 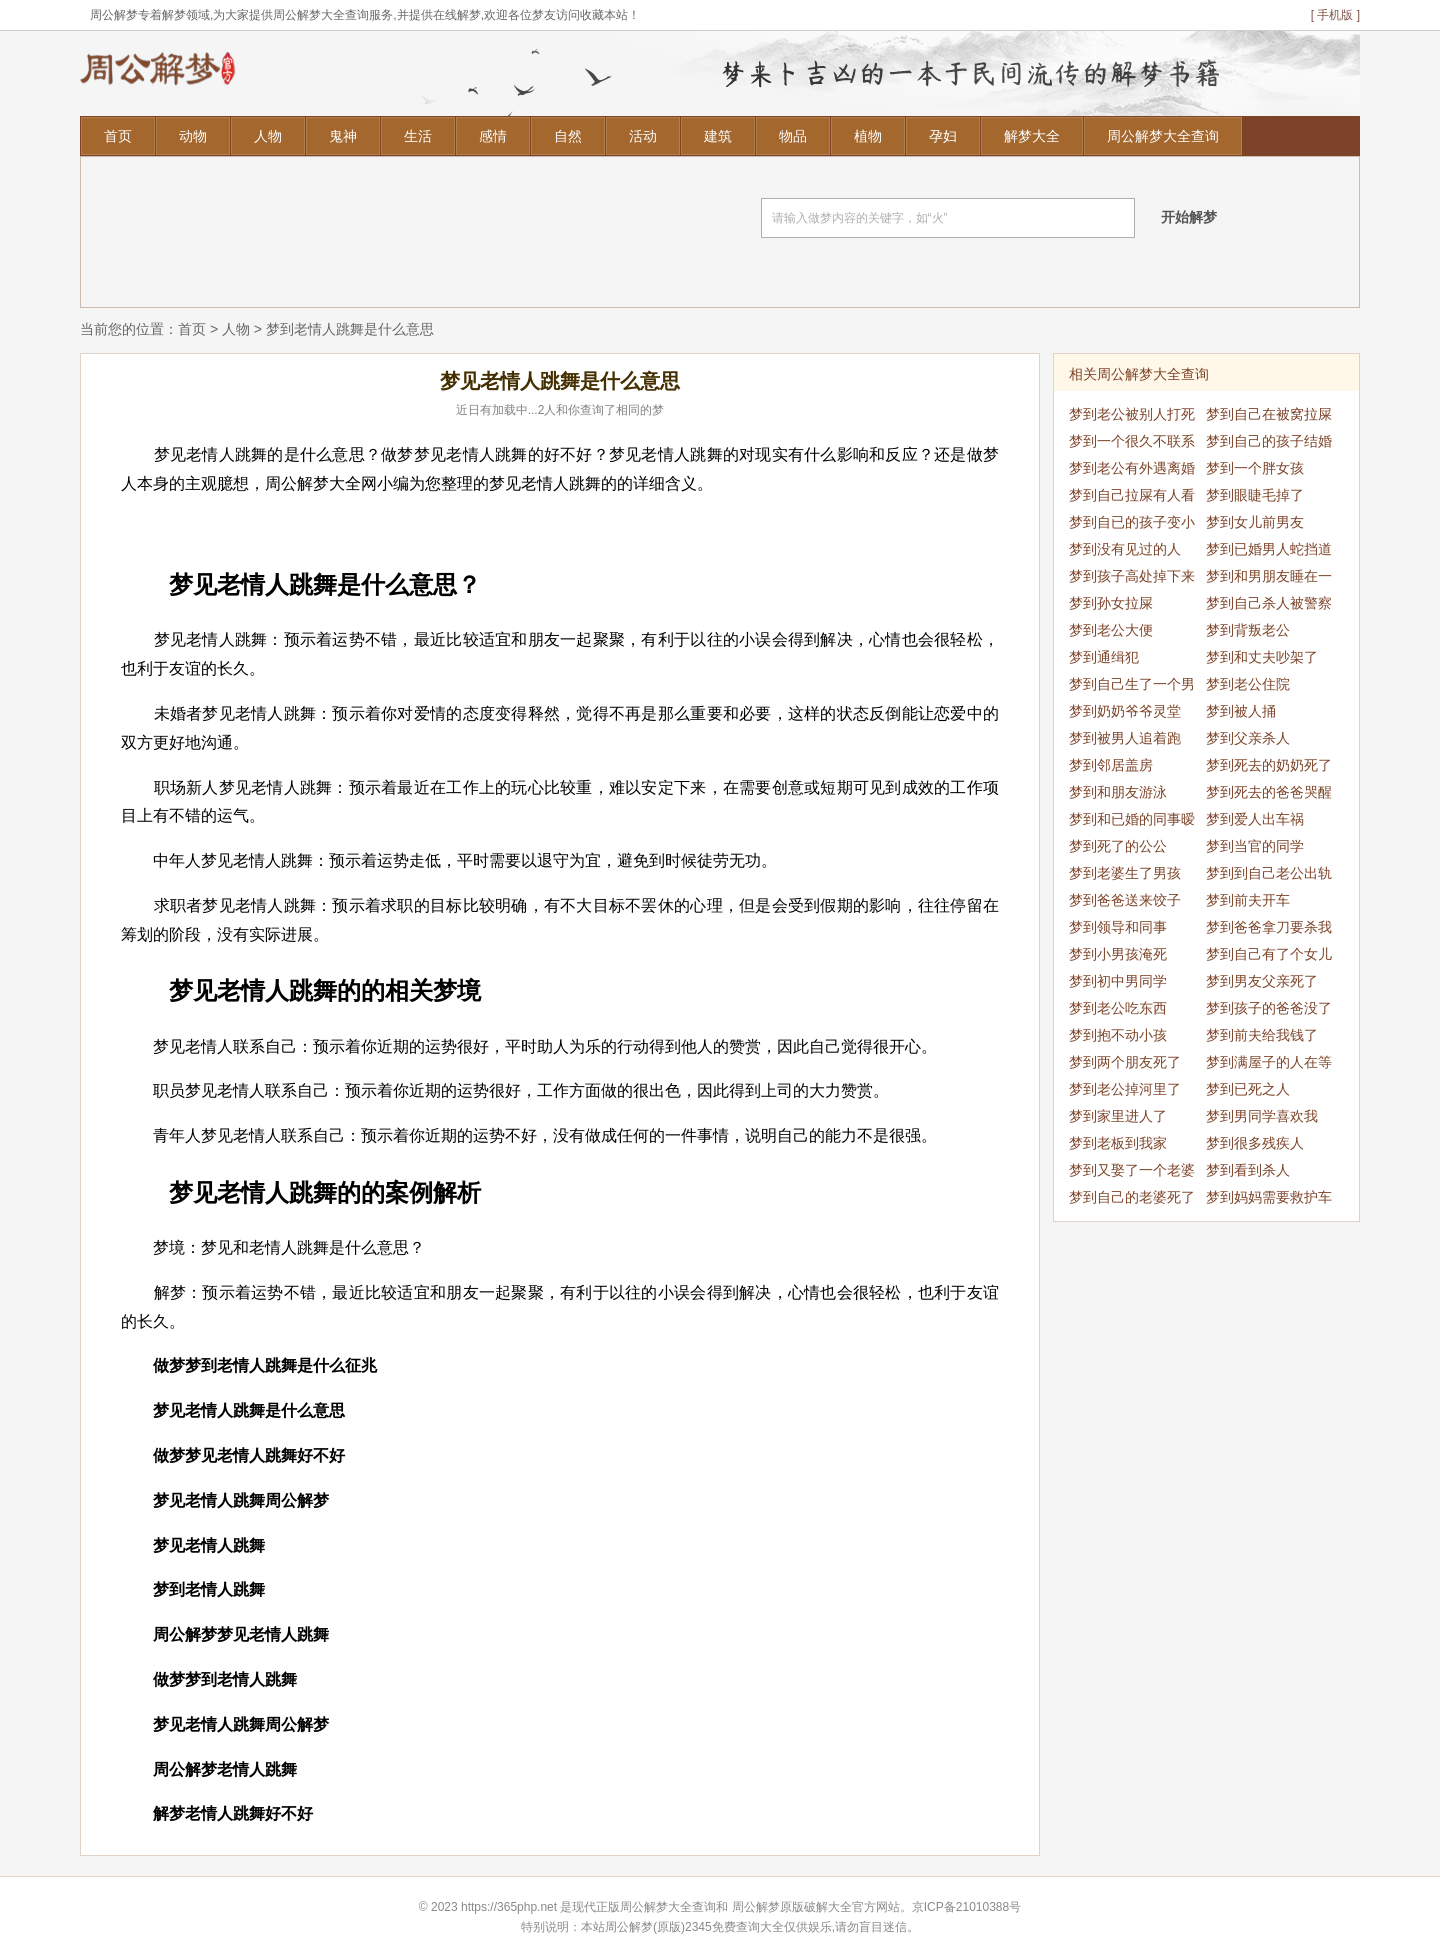 What do you see at coordinates (1269, 414) in the screenshot?
I see `梦到自己在被窝拉屎` at bounding box center [1269, 414].